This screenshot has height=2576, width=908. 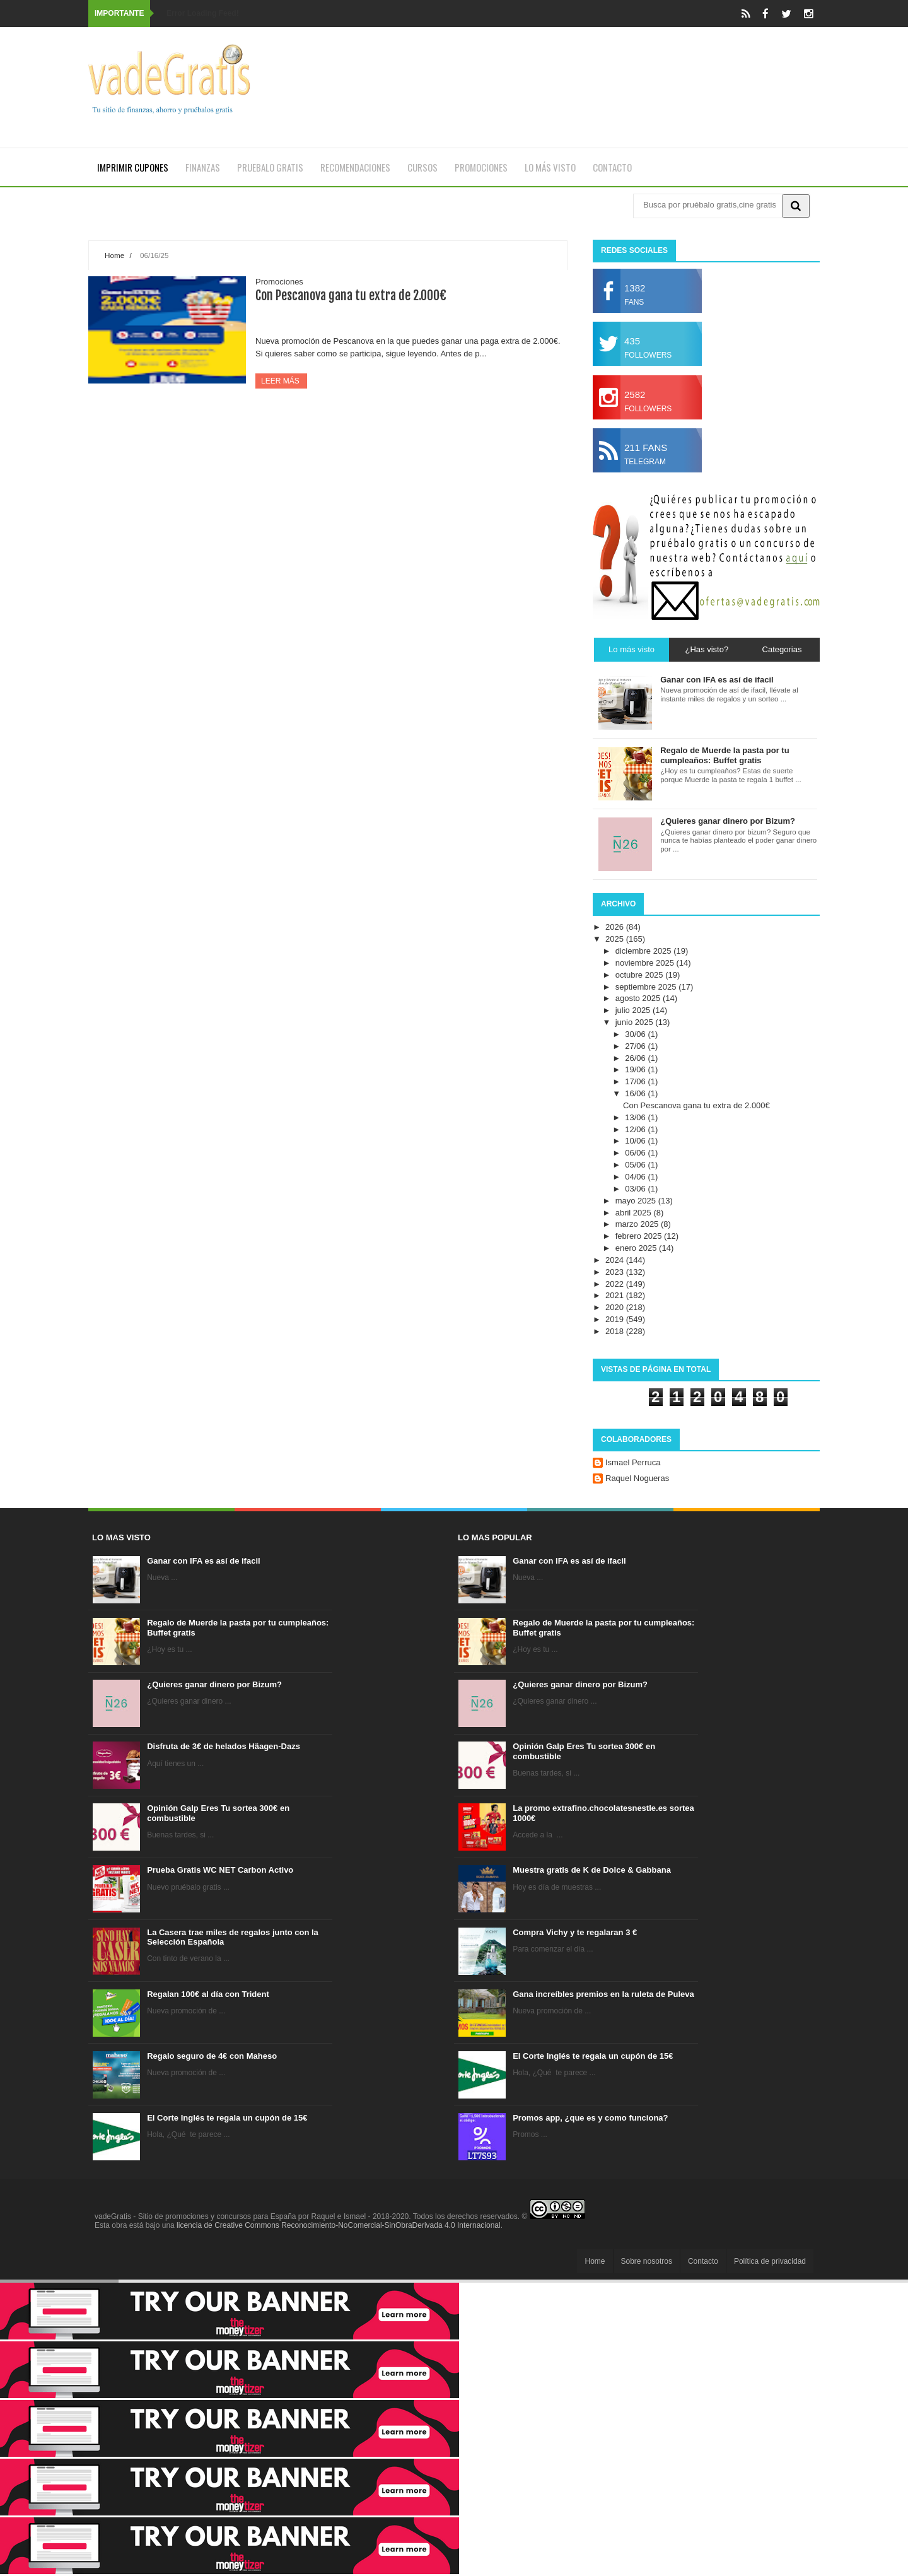 What do you see at coordinates (592, 1870) in the screenshot?
I see `Muestra gratis de K de Dolce & Gabbana` at bounding box center [592, 1870].